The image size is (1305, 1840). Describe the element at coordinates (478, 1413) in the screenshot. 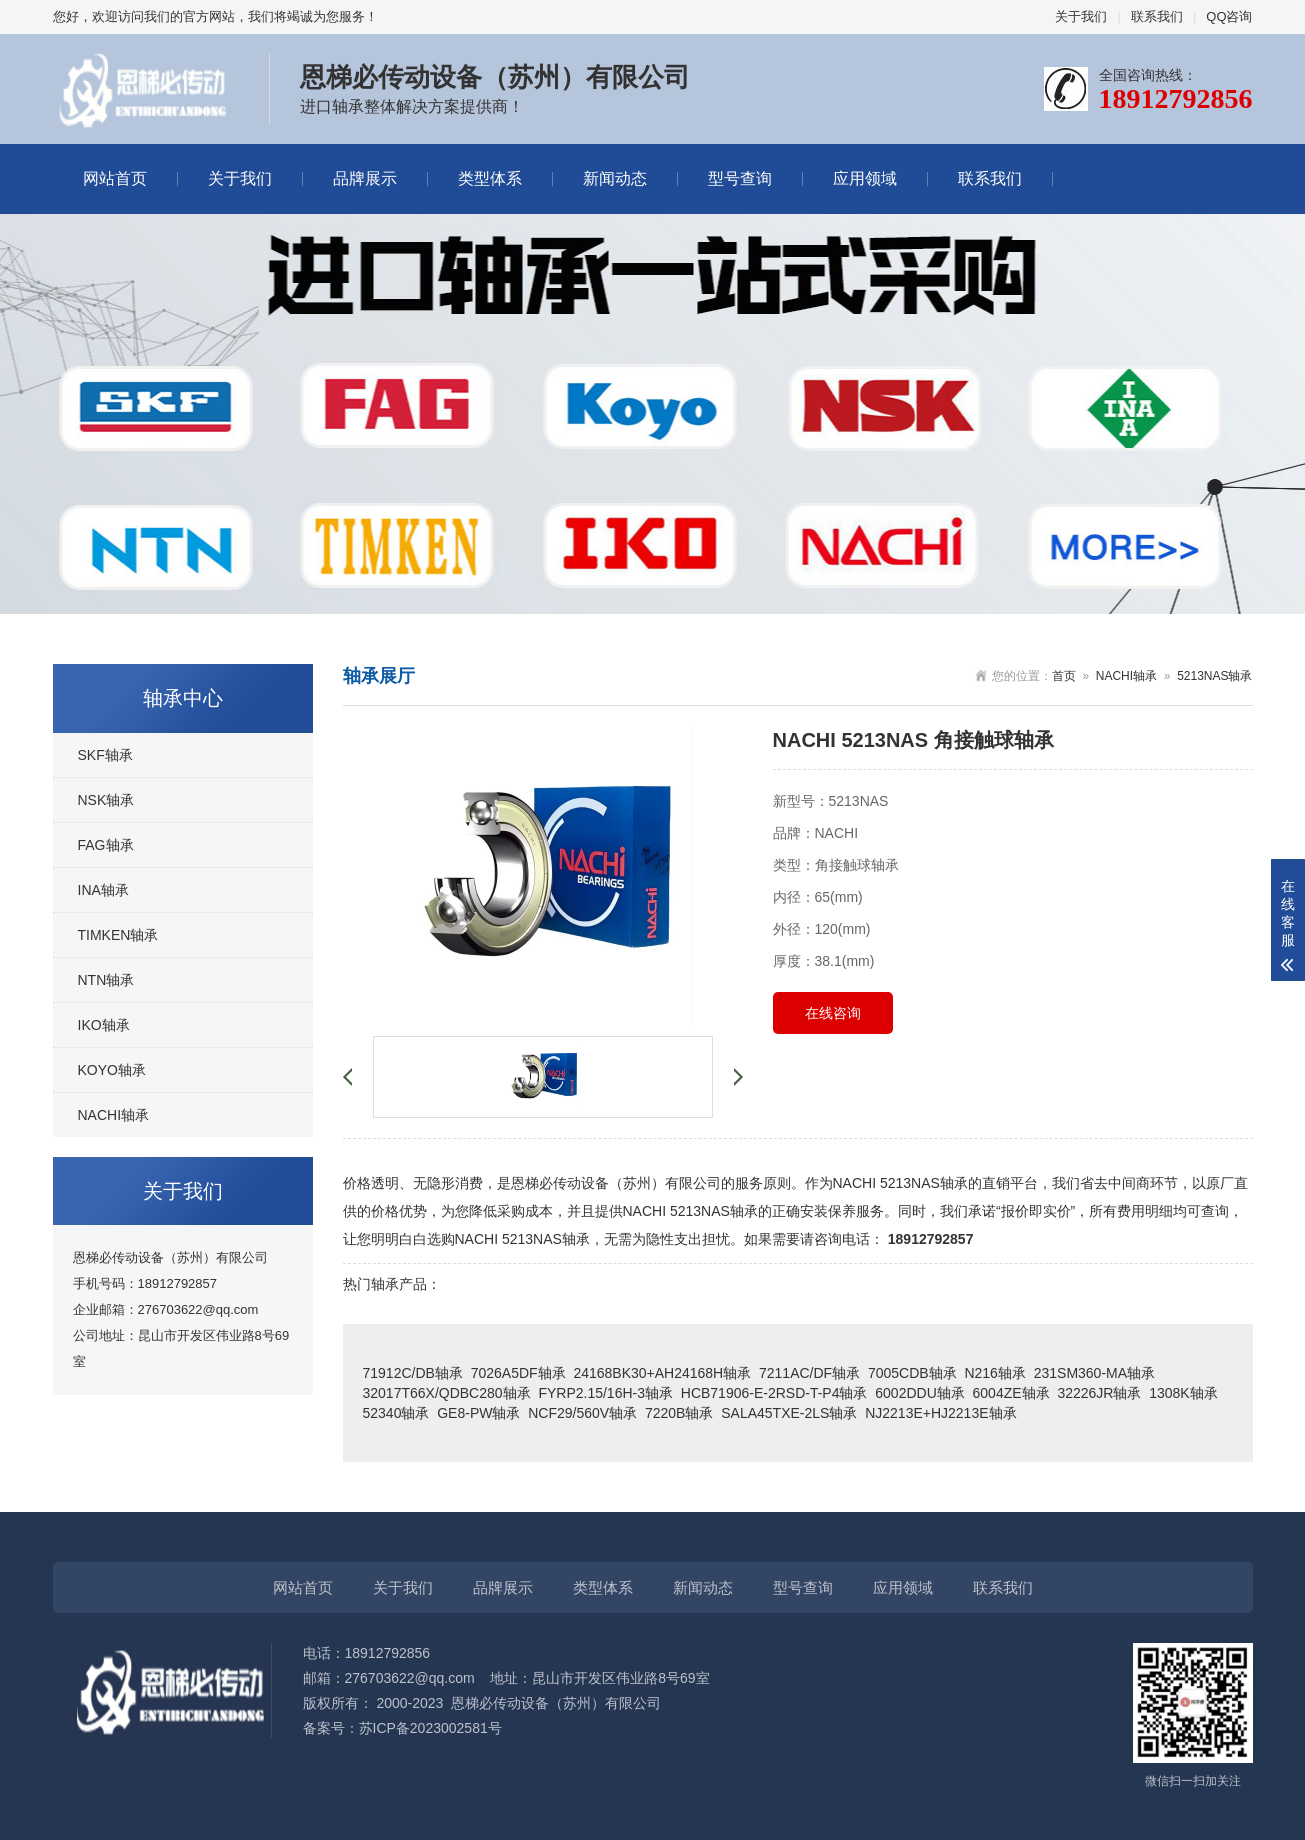

I see `GE8-PW轴承` at that location.